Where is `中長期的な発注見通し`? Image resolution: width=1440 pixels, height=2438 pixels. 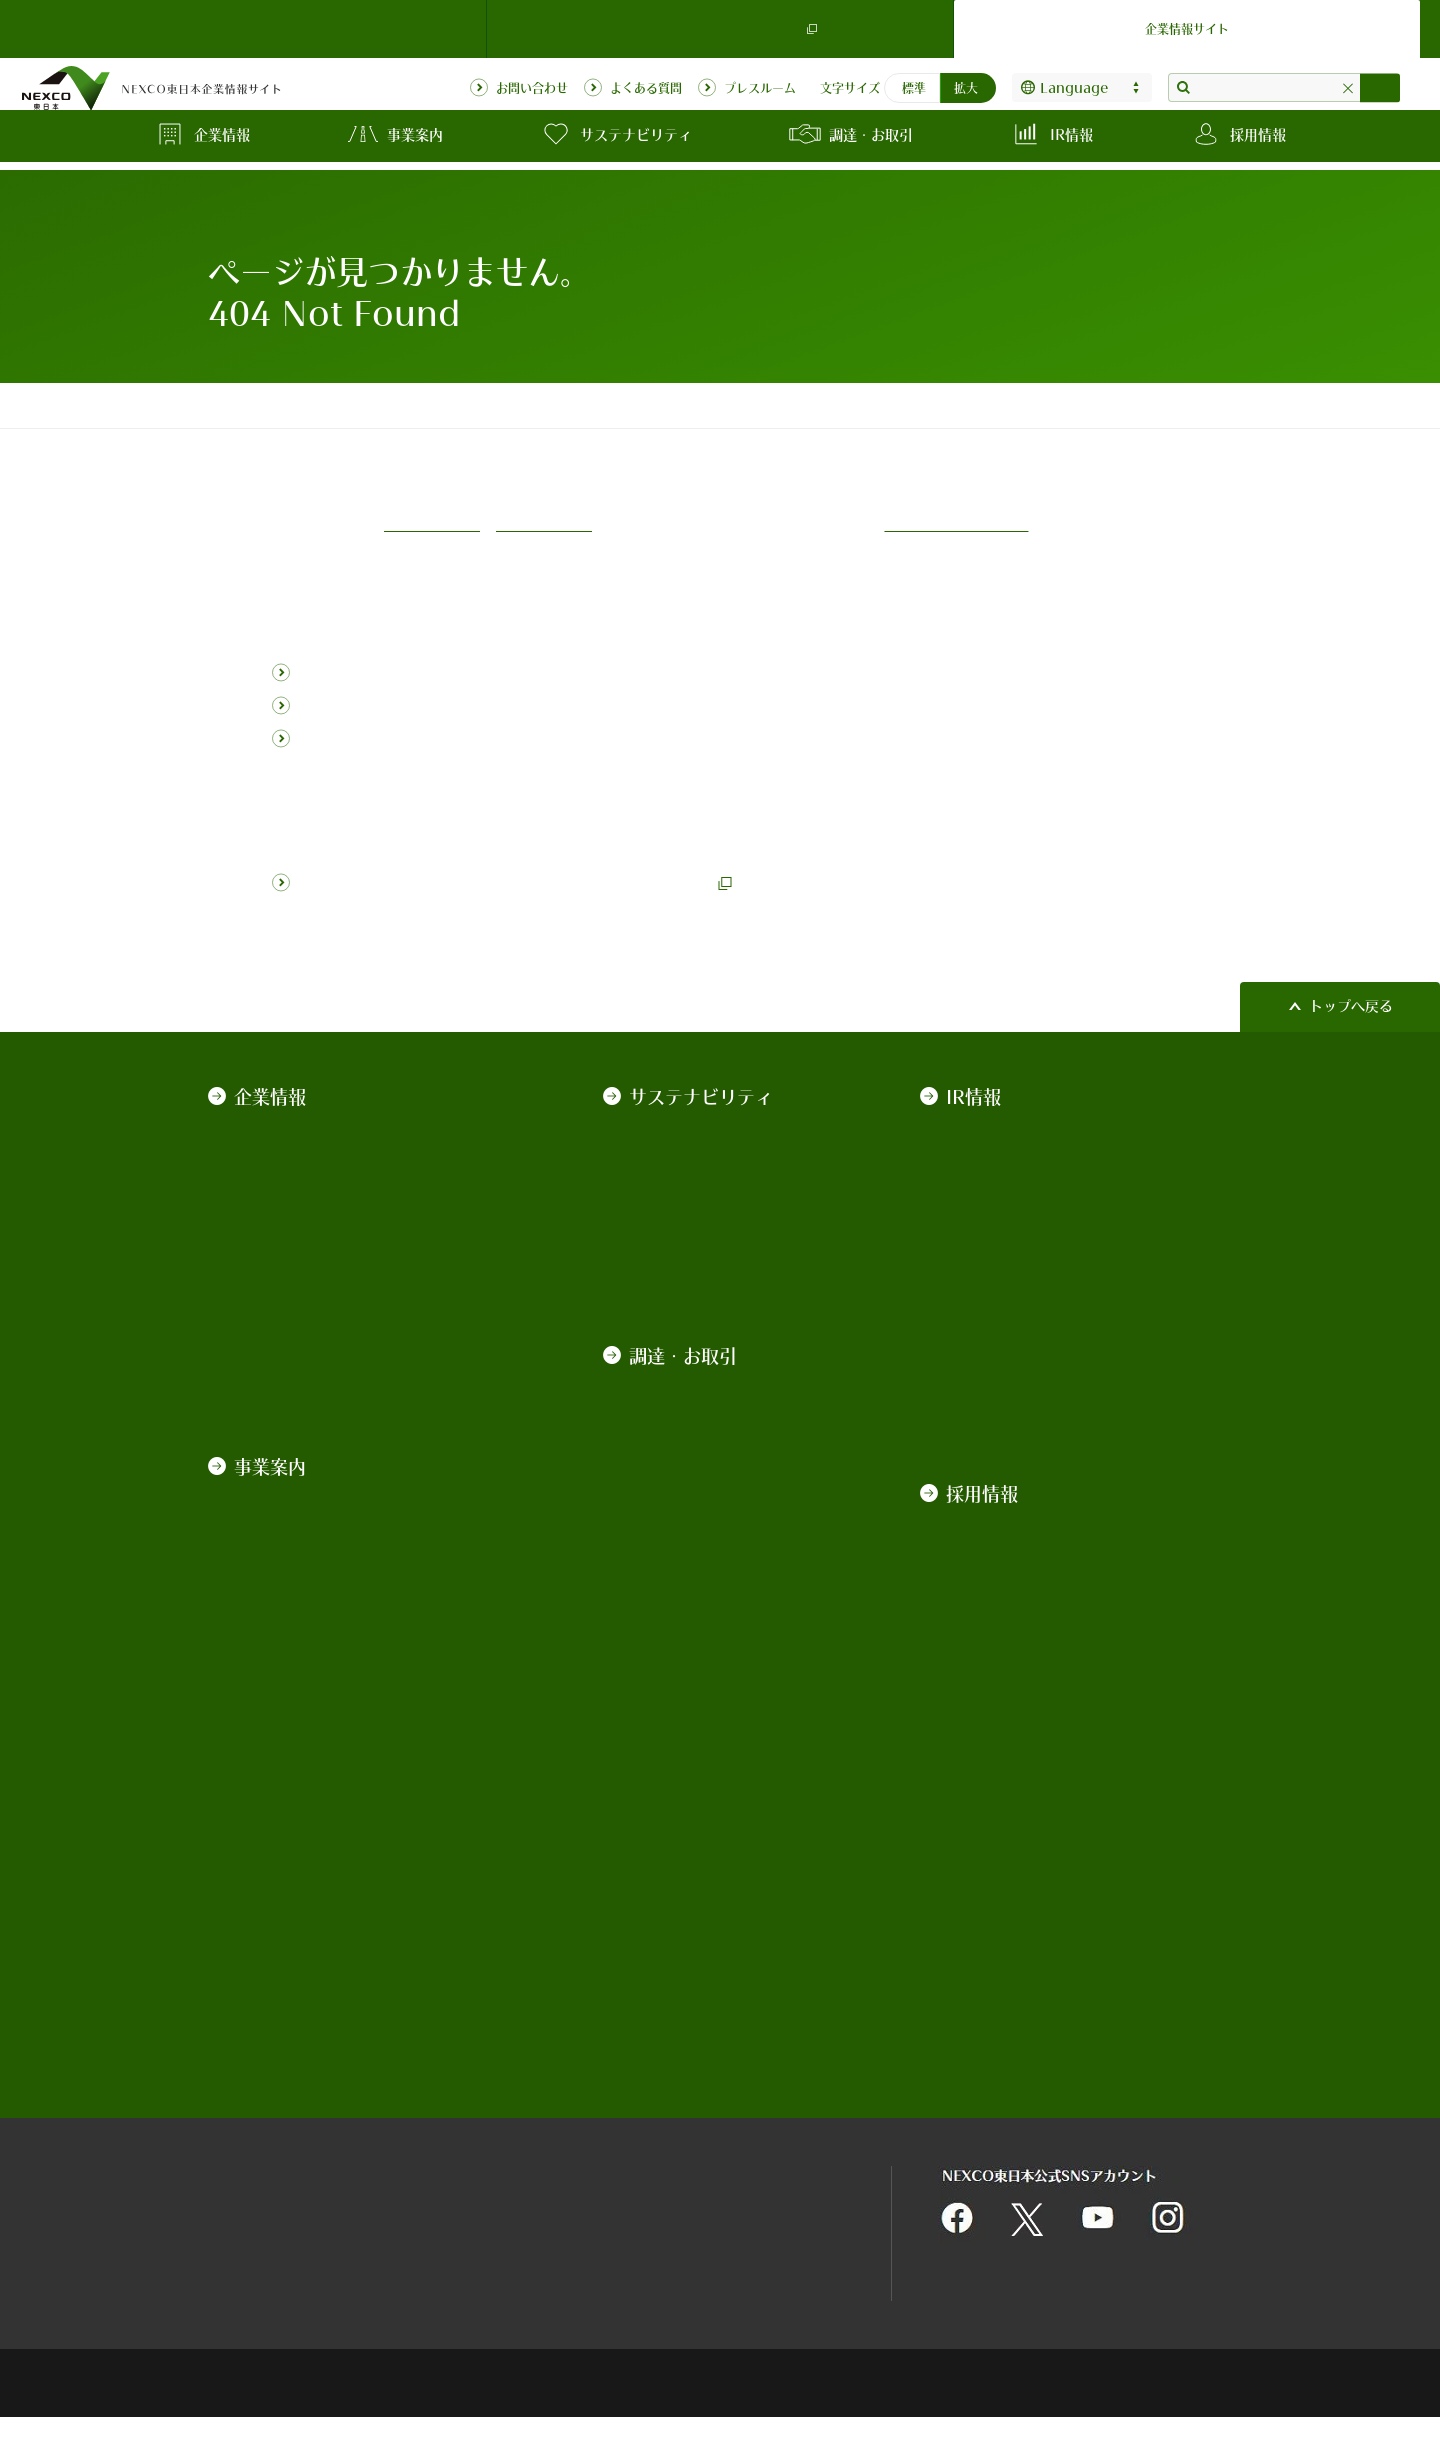 中長期的な発注見通し is located at coordinates (698, 1605).